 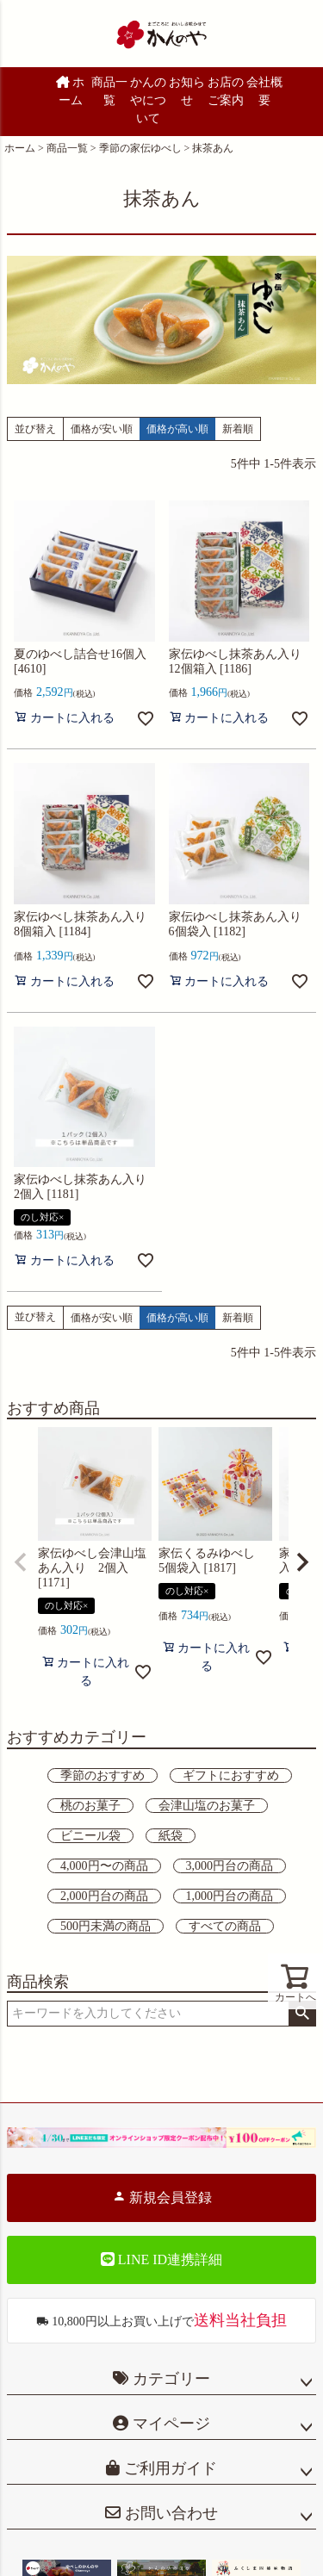 I want to click on 1,000円台の商品, so click(x=230, y=1896).